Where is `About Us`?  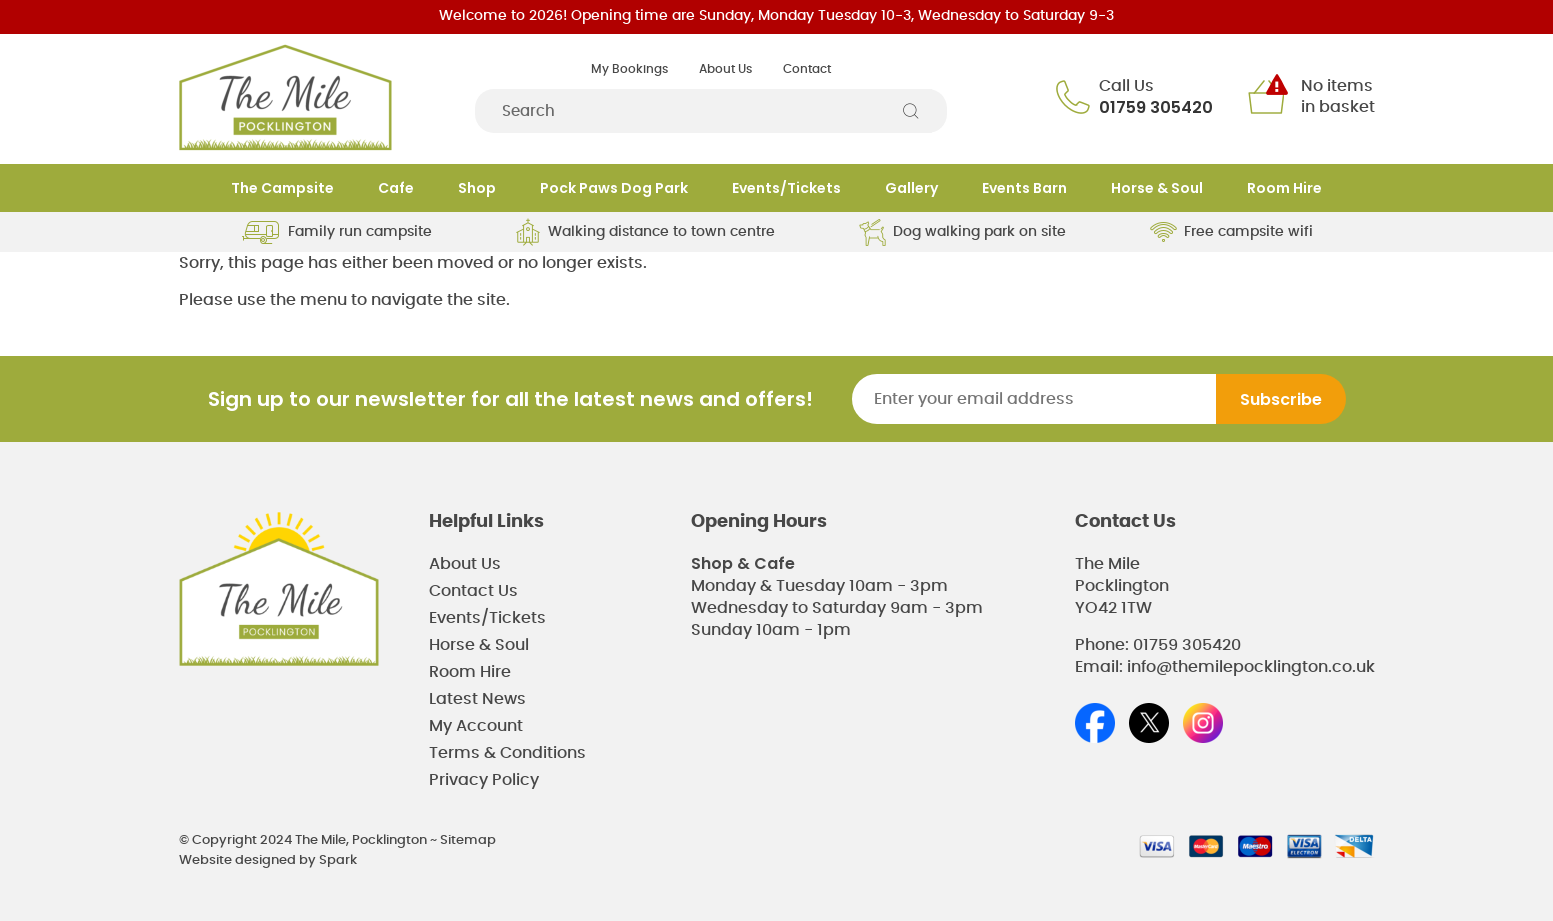
About Us is located at coordinates (725, 69).